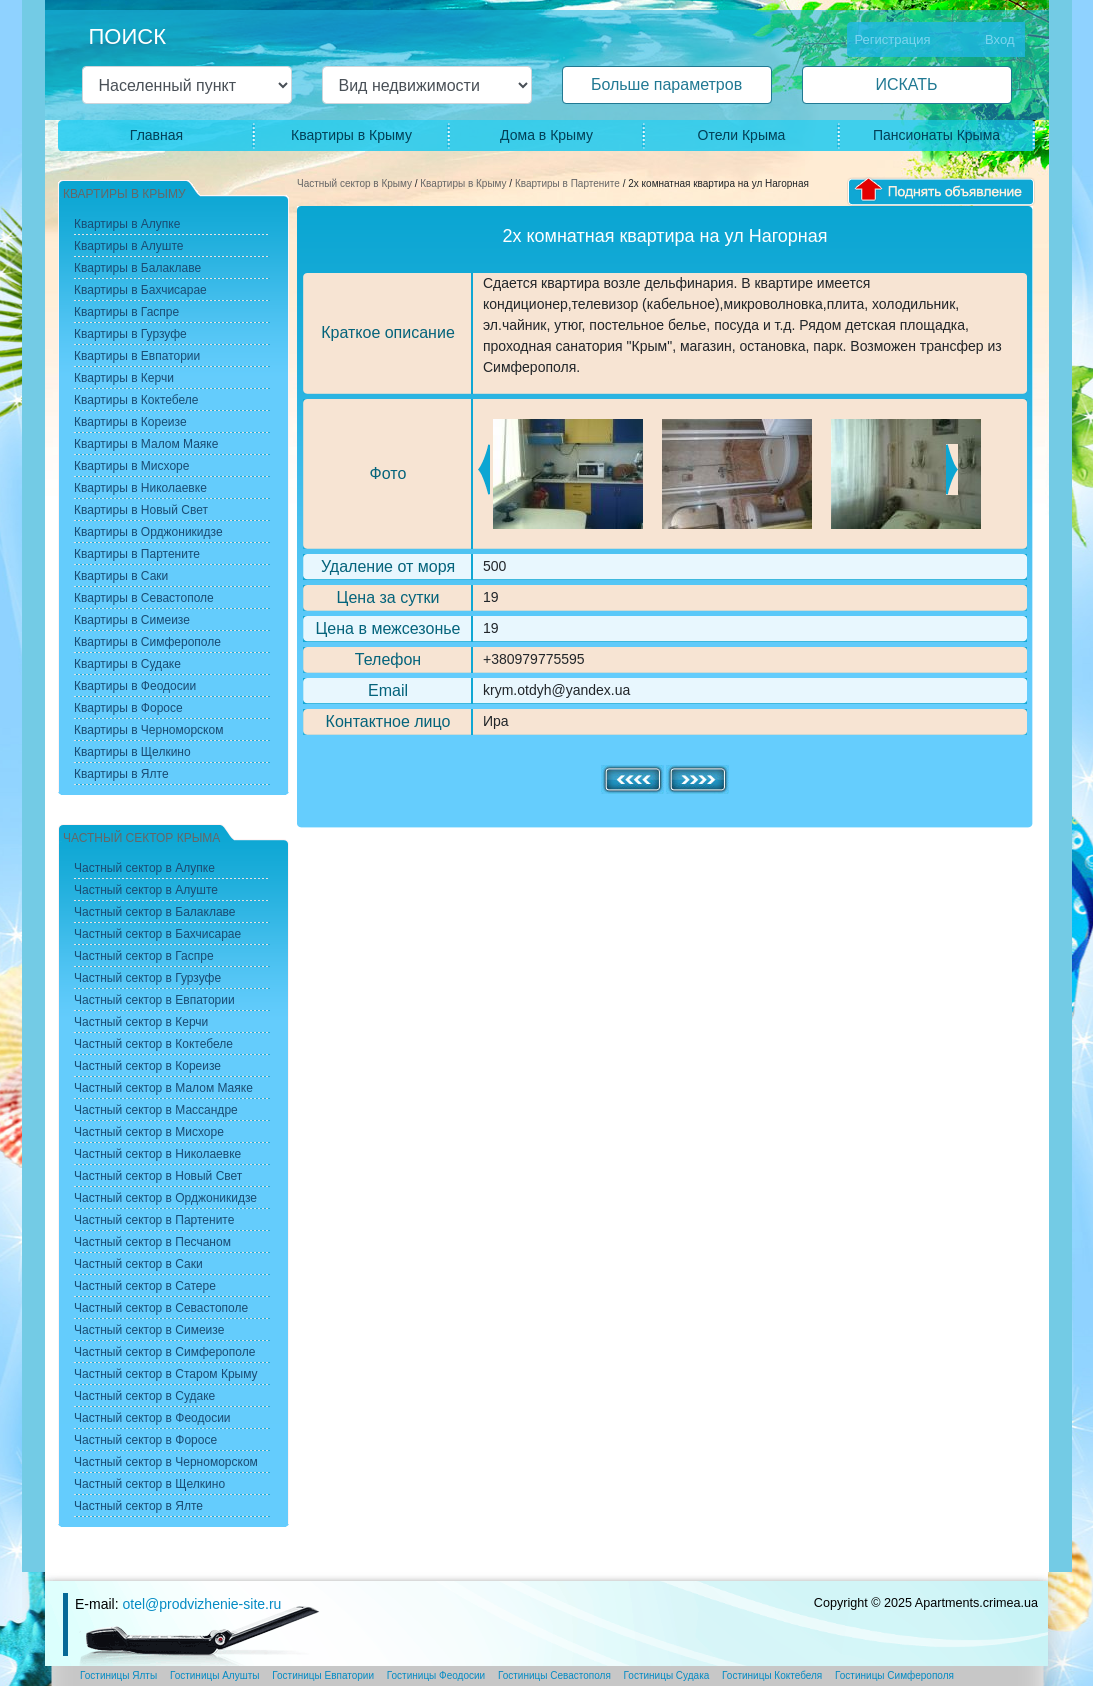  What do you see at coordinates (135, 686) in the screenshot?
I see `Квартиры в Феодосии` at bounding box center [135, 686].